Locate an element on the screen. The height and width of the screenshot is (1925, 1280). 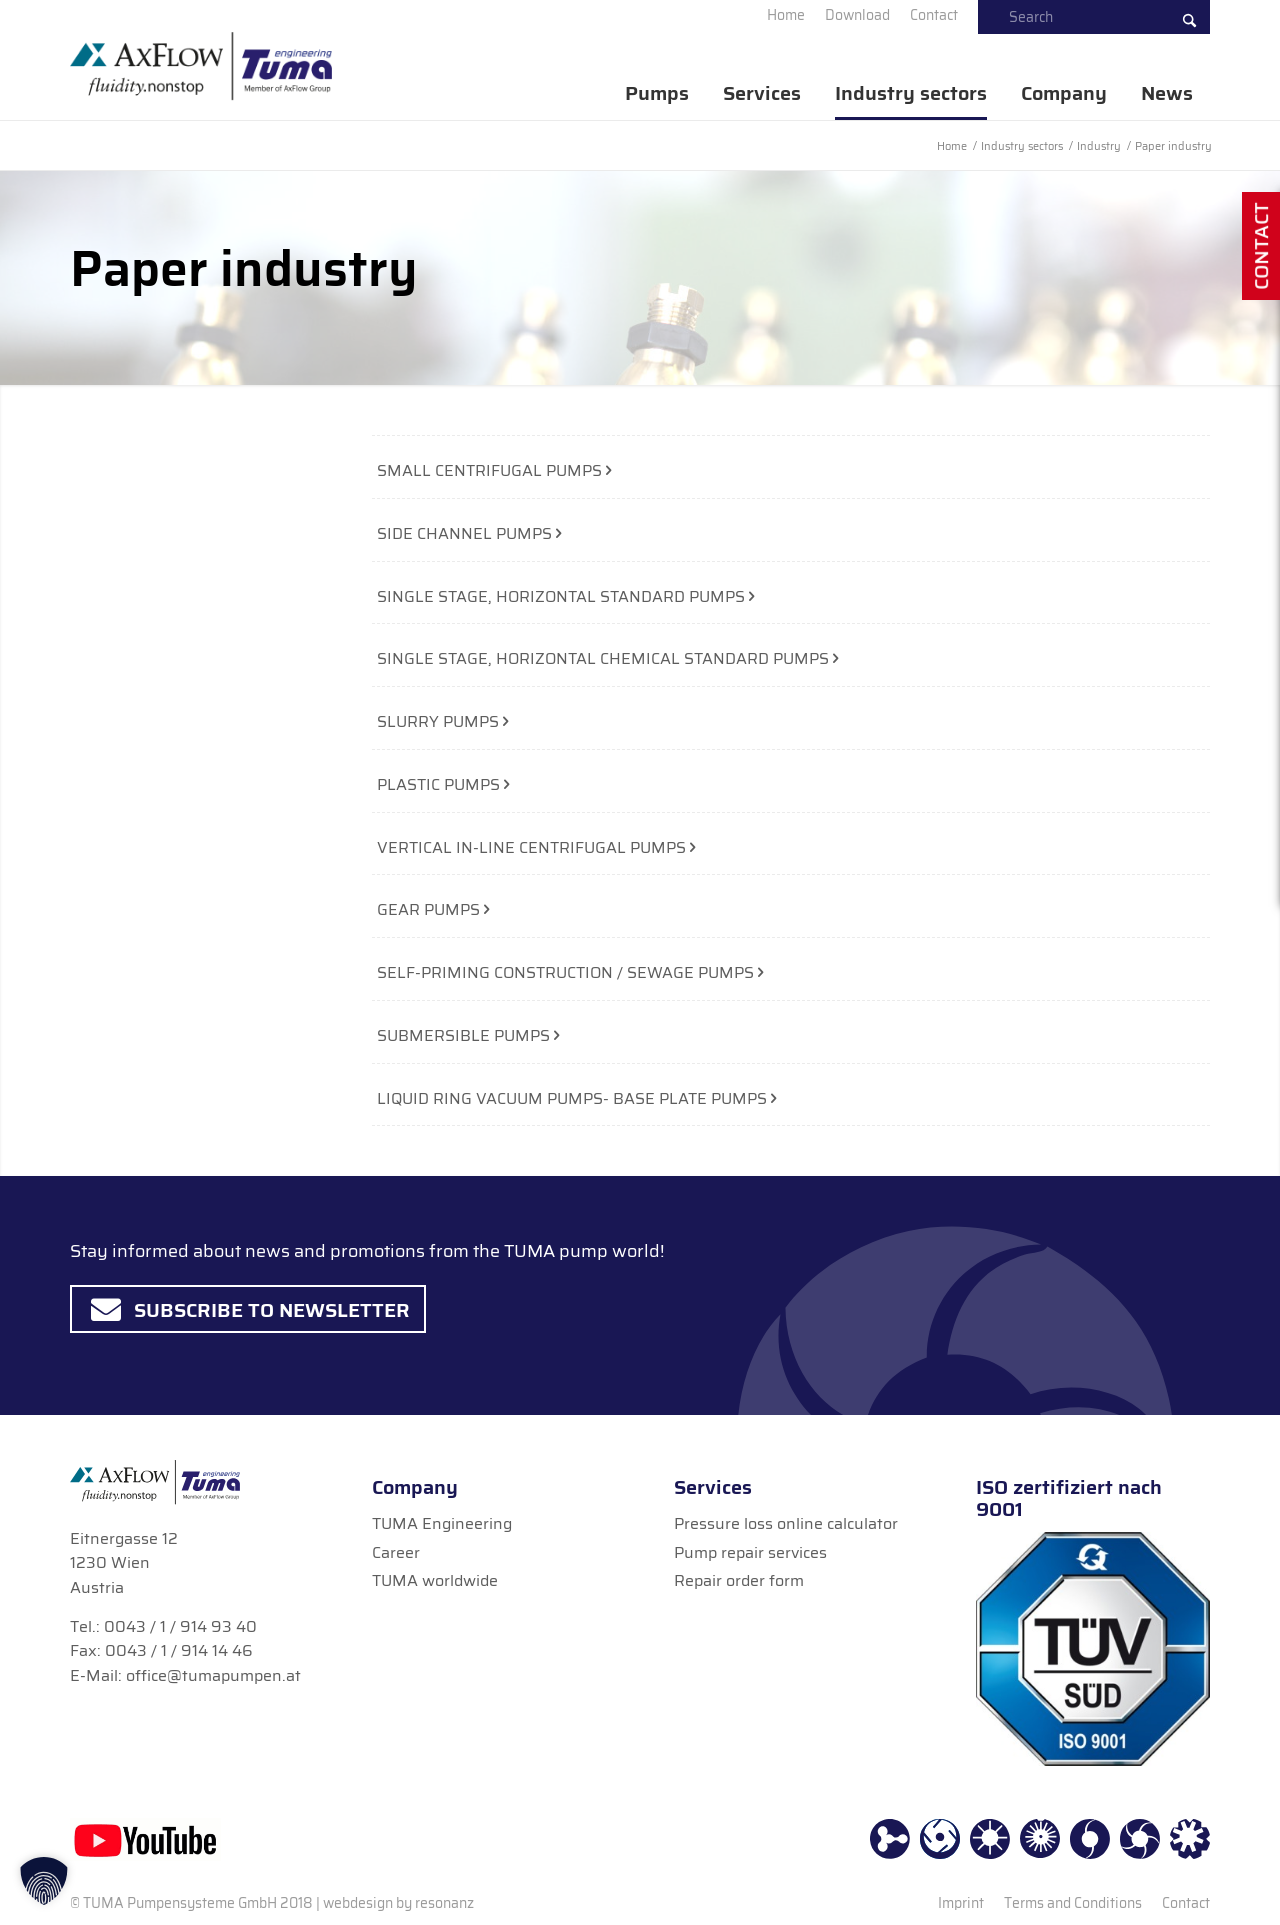
[Subscribe to Newsletter] is located at coordinates (248, 1309).